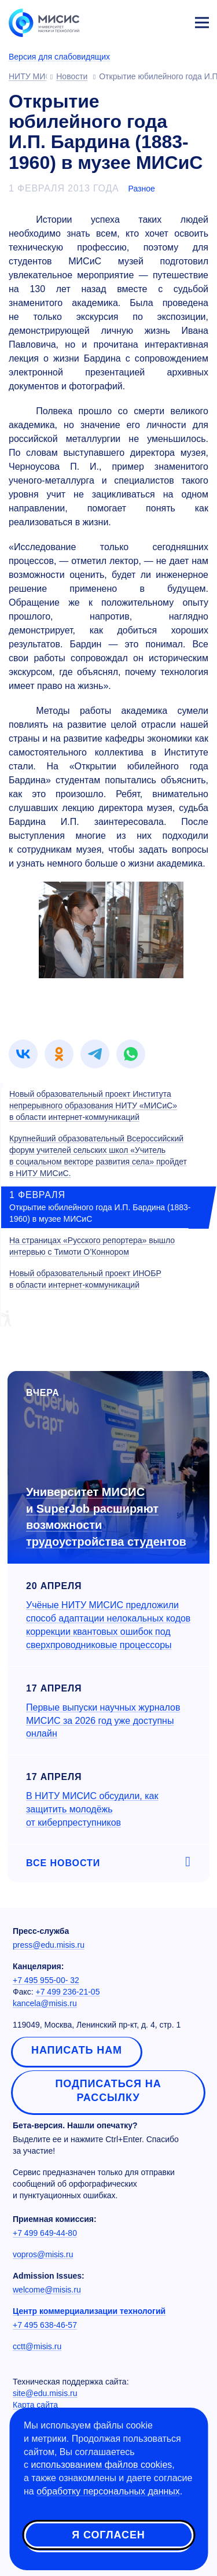 This screenshot has height=2576, width=217. Describe the element at coordinates (46, 1980) in the screenshot. I see `+7 495 955-00- 32` at that location.